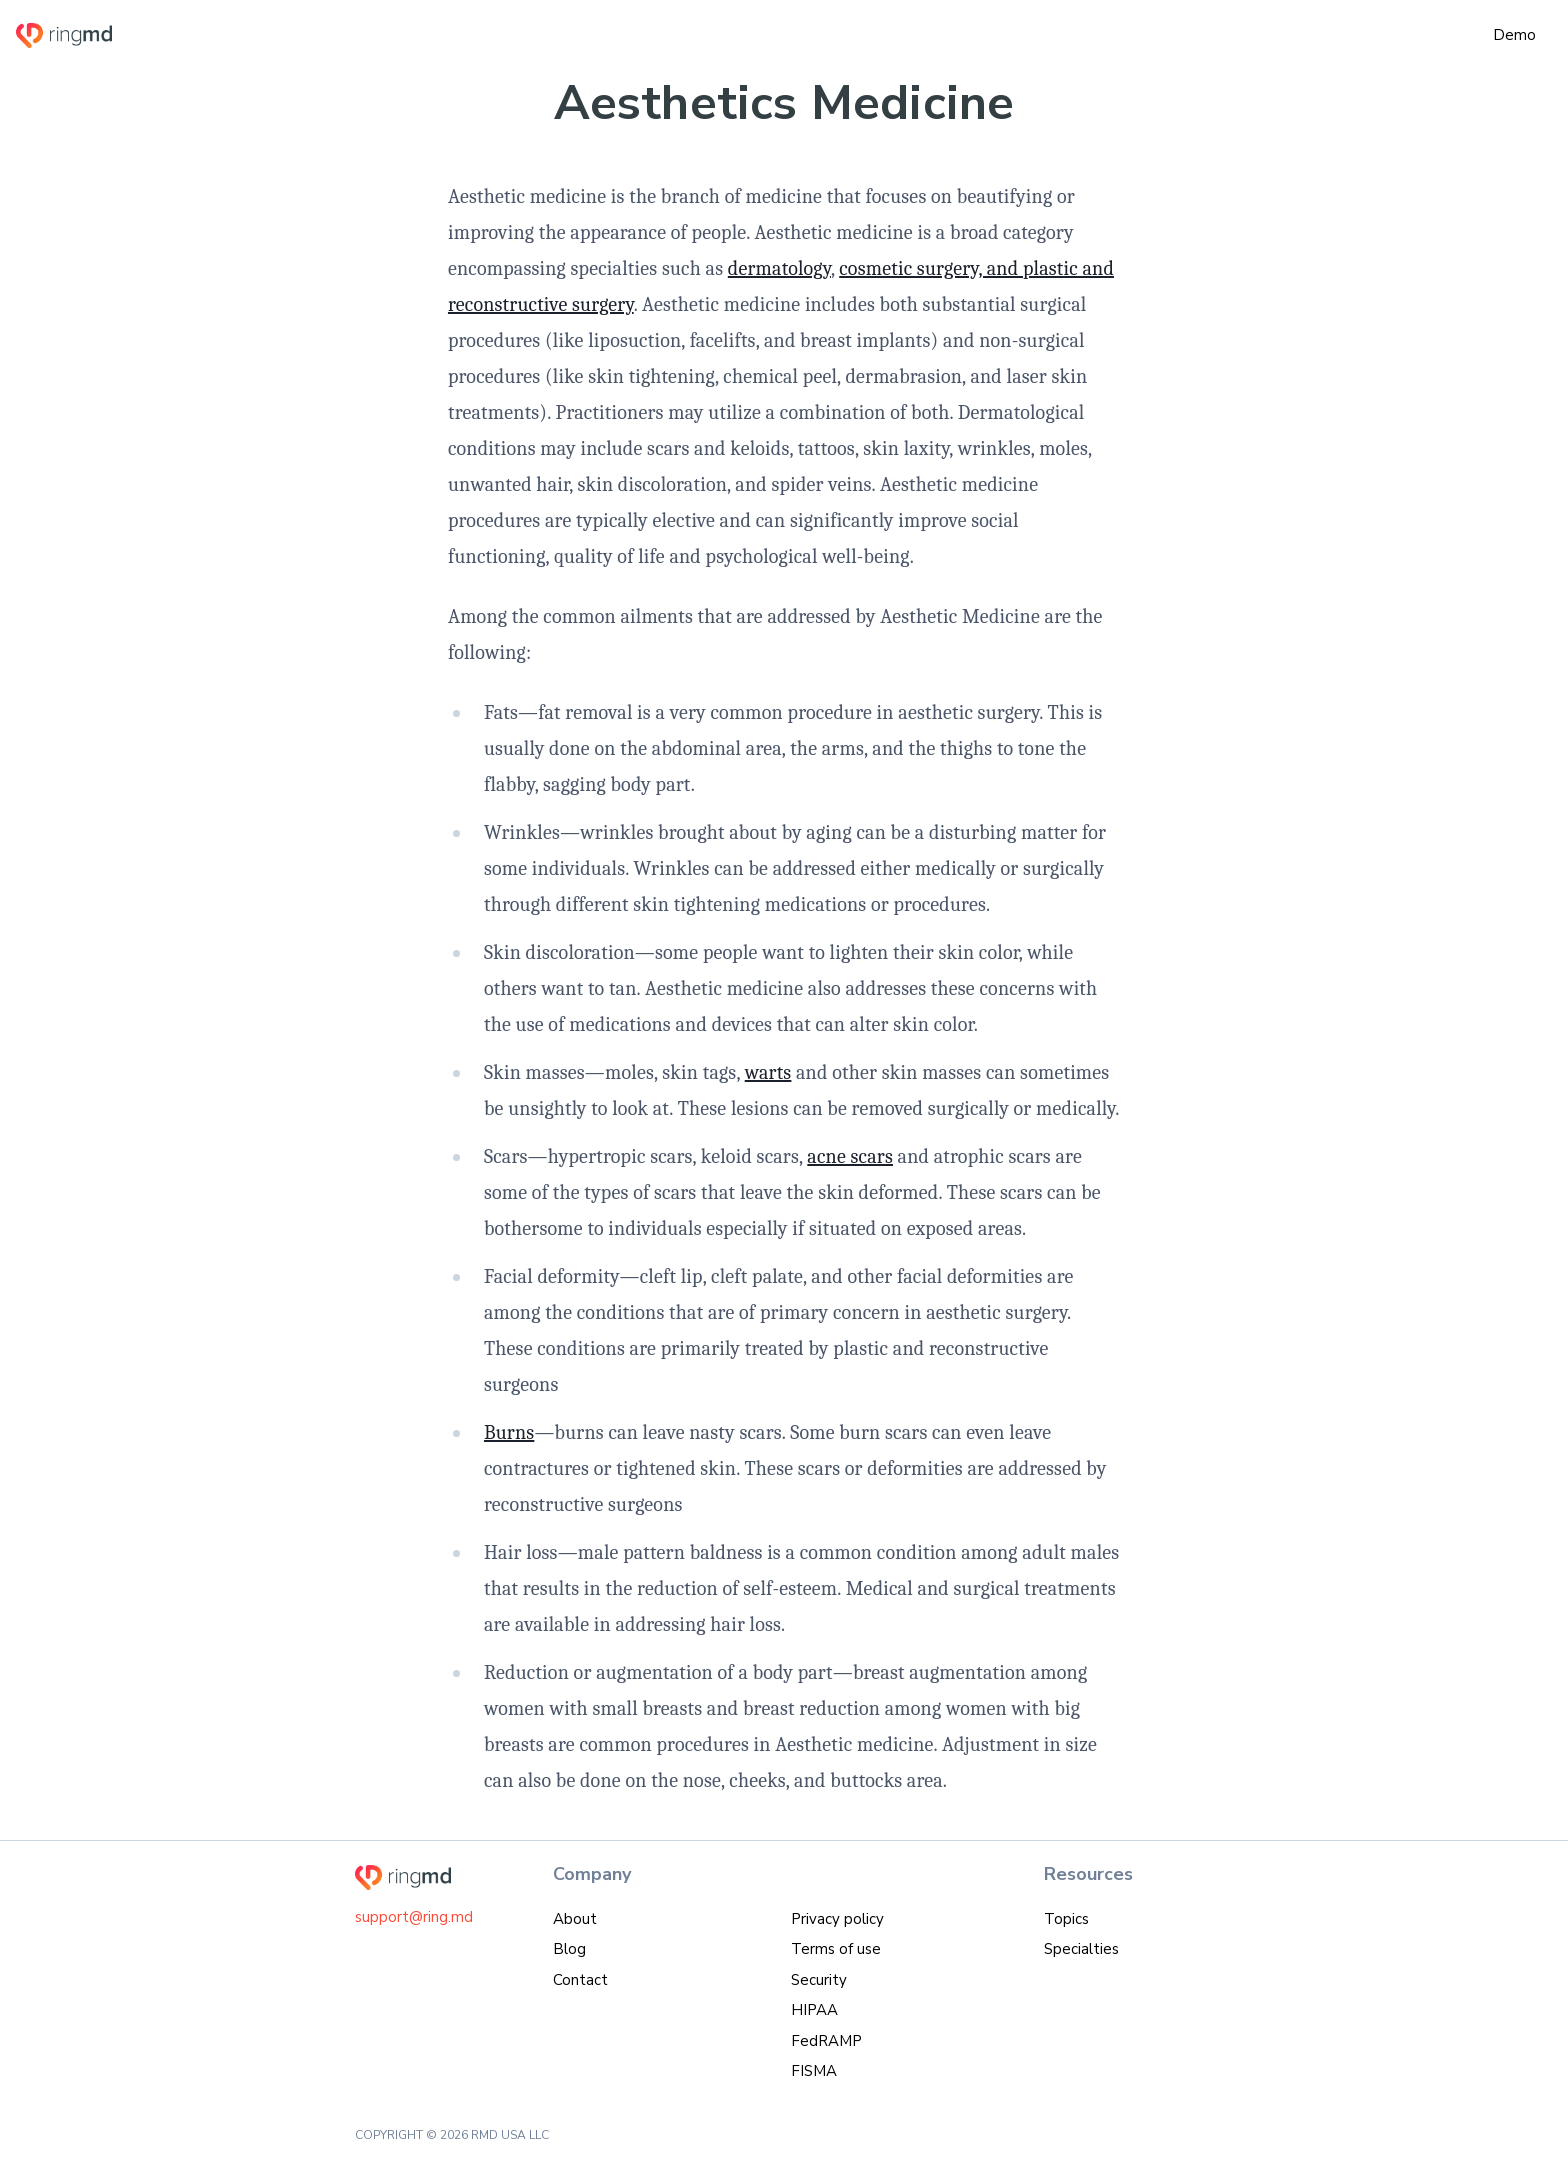  Describe the element at coordinates (779, 268) in the screenshot. I see `dermatology` at that location.